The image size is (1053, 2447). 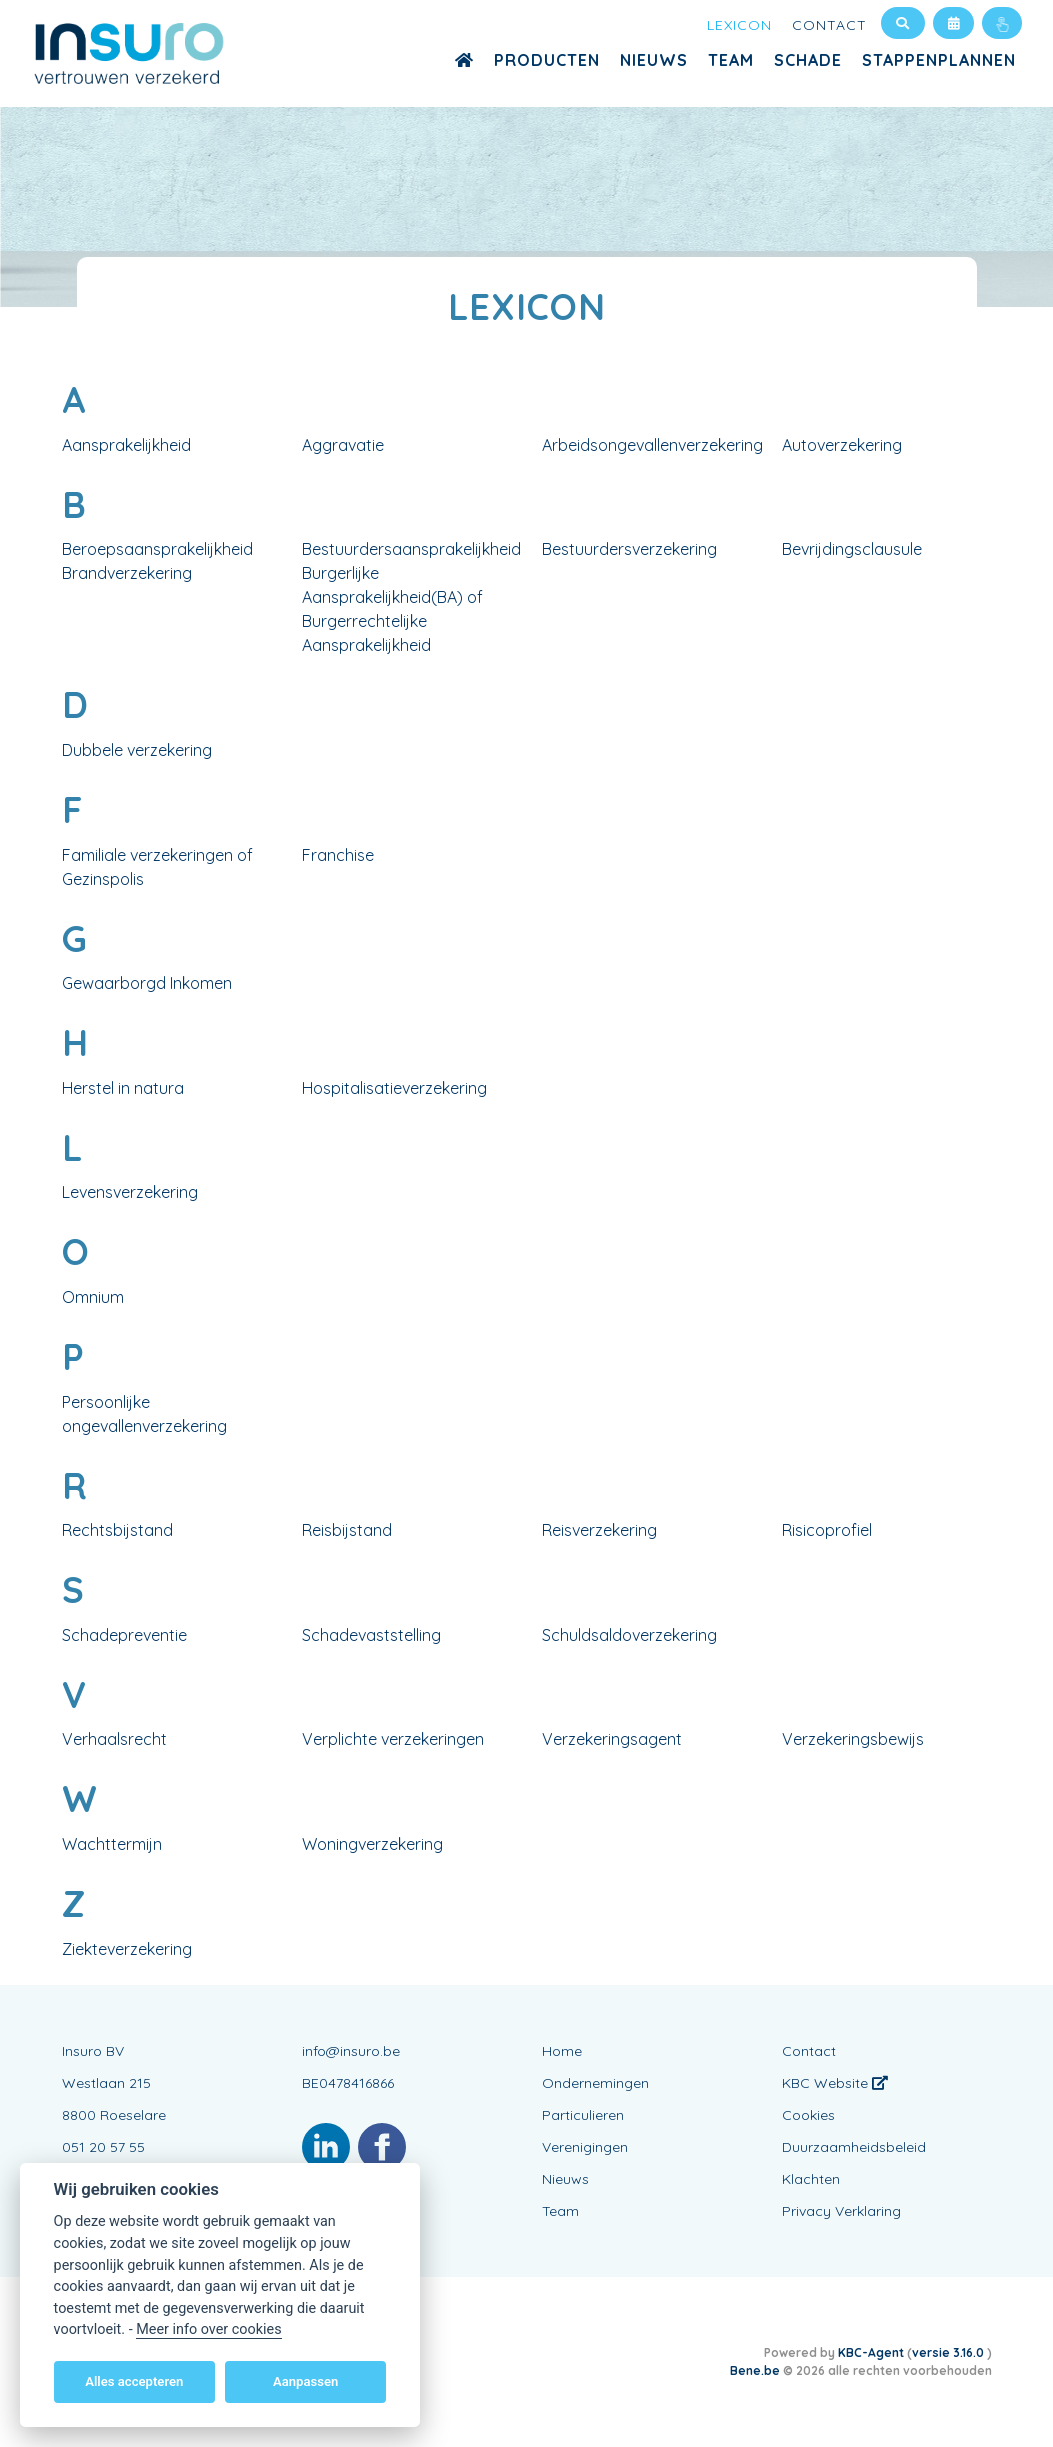 I want to click on Verhaalsrecht, so click(x=114, y=1739).